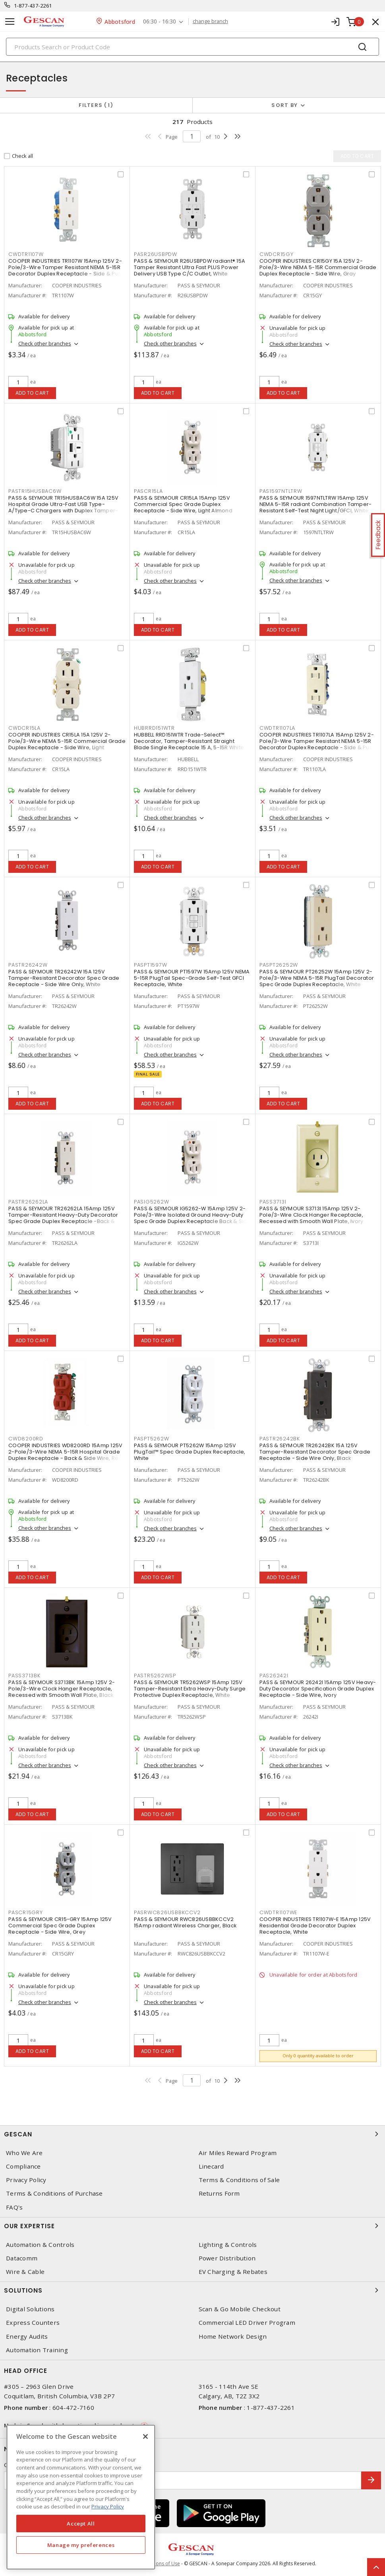  I want to click on Who We Are, so click(24, 2153).